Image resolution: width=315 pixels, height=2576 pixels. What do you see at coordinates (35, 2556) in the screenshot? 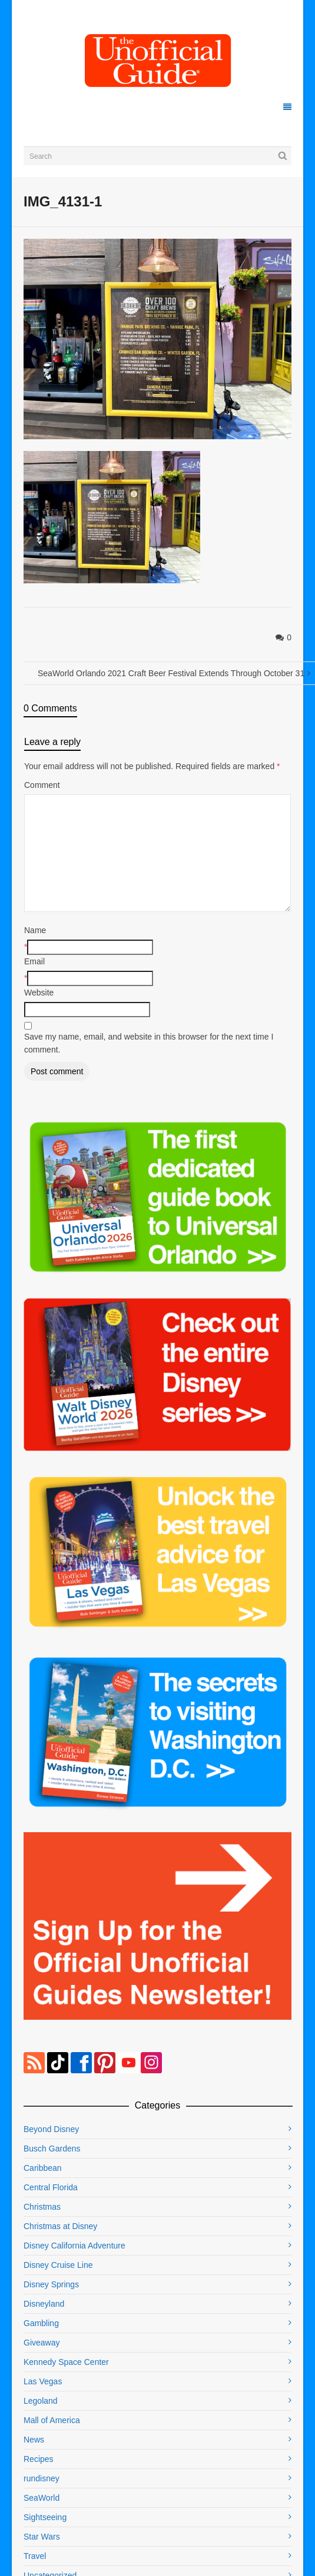
I see `Travel` at bounding box center [35, 2556].